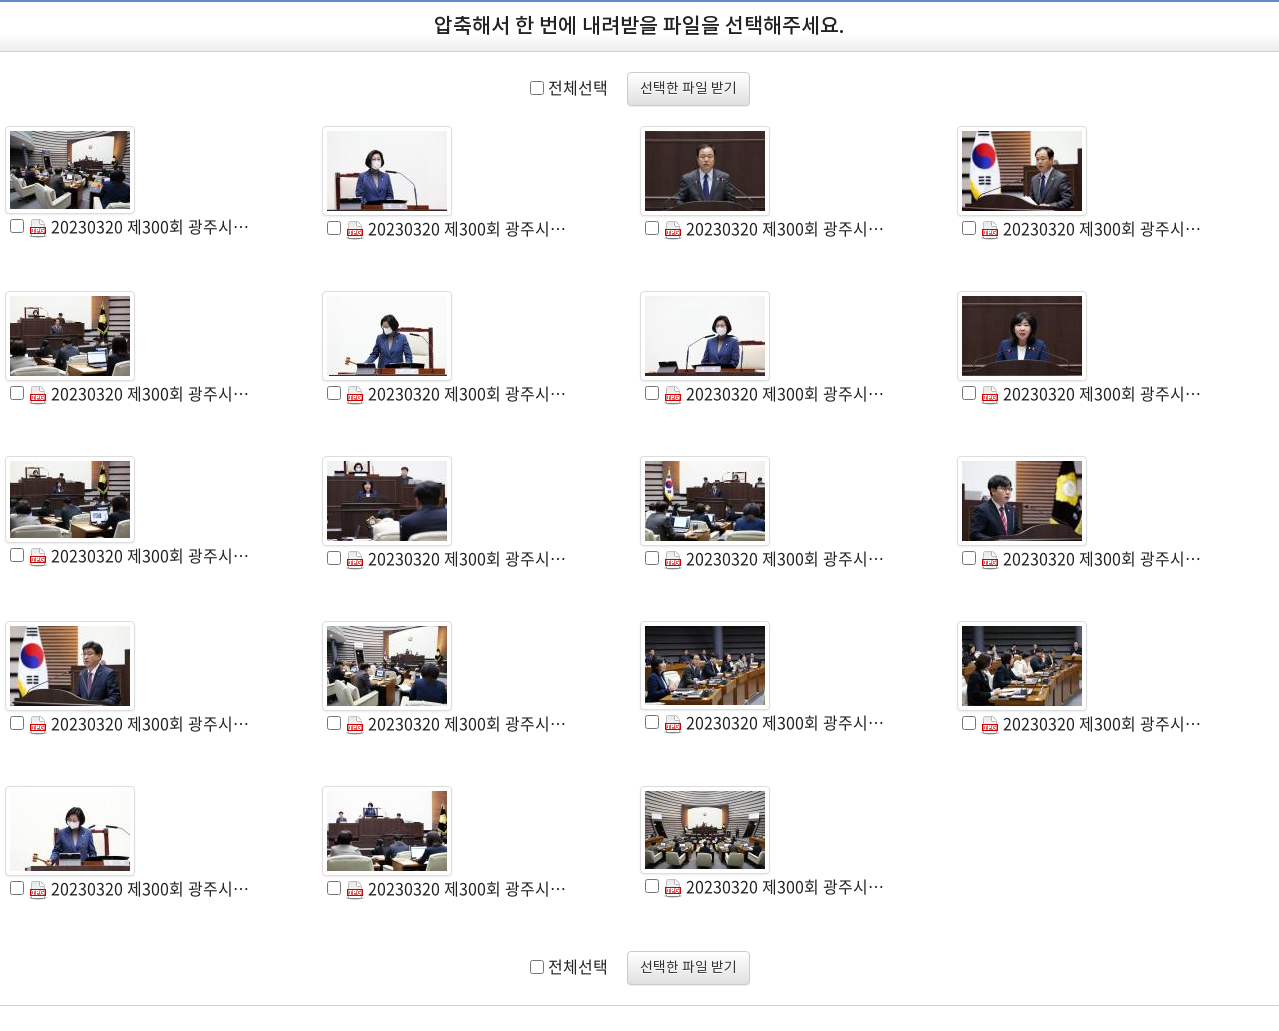 The image size is (1279, 1031). What do you see at coordinates (1092, 228) in the screenshot?
I see `20230320 제300회 광주시의회 임시회 제2차 본회의 (4).JPG` at bounding box center [1092, 228].